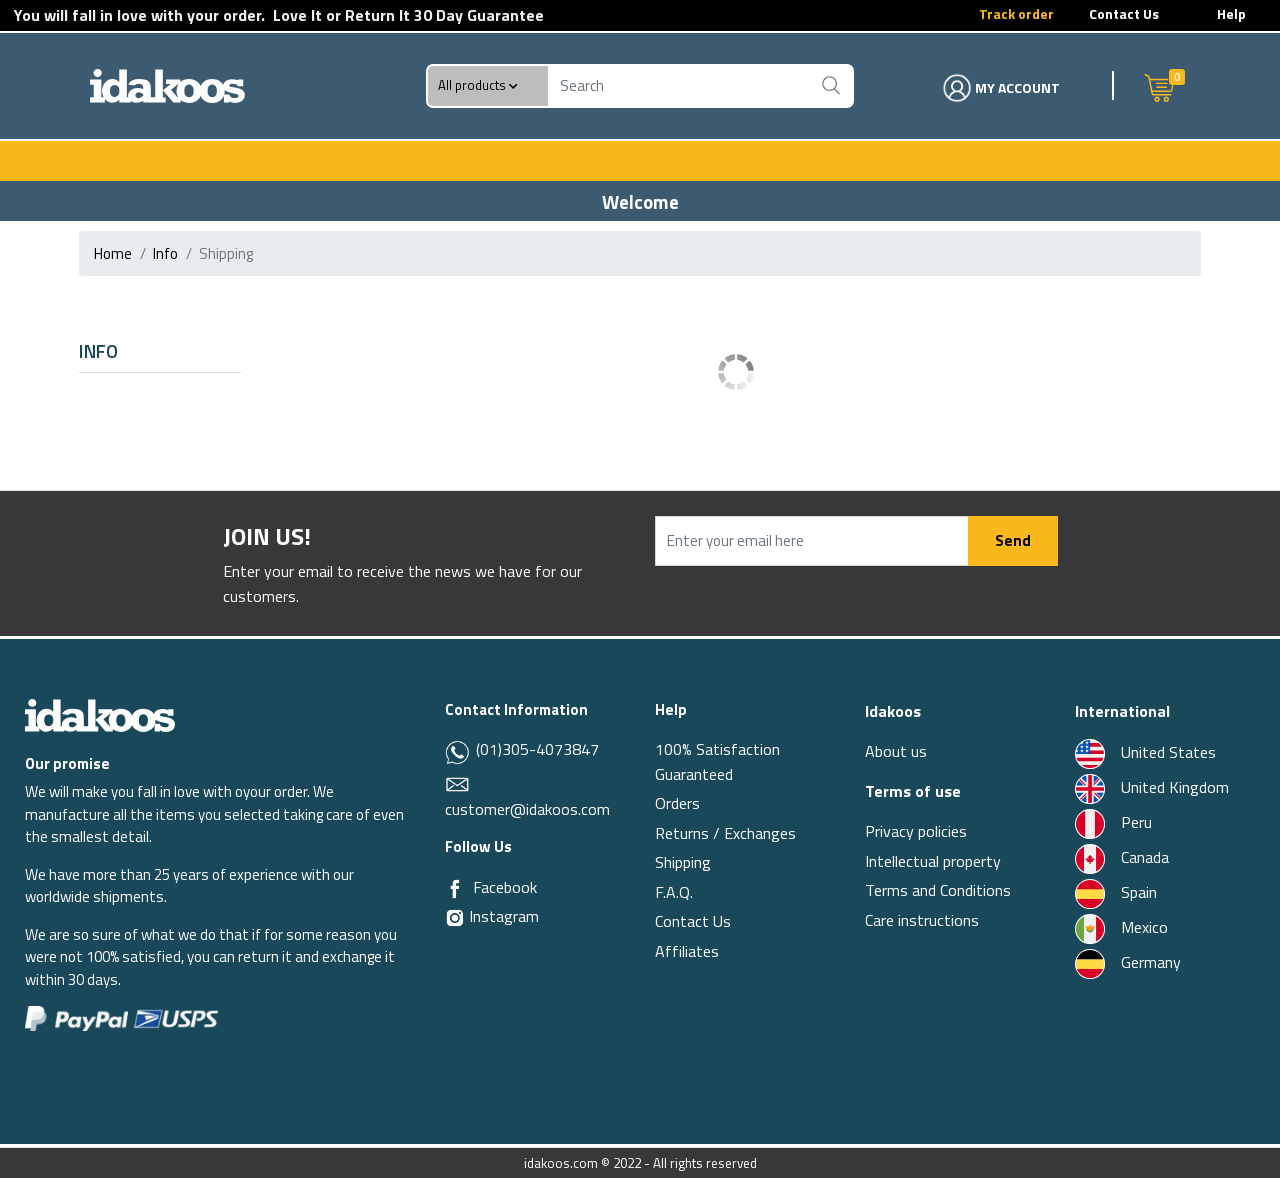 The width and height of the screenshot is (1280, 1178). Describe the element at coordinates (113, 253) in the screenshot. I see `Home` at that location.